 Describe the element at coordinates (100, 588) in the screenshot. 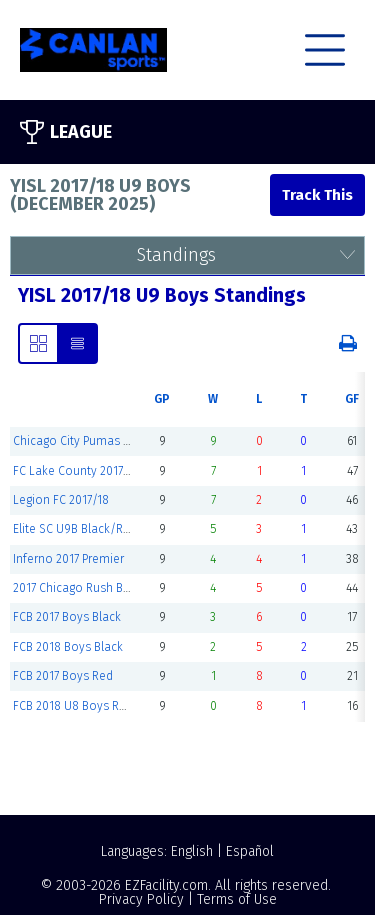

I see `2017 Chicago Rush Boys Premier` at that location.